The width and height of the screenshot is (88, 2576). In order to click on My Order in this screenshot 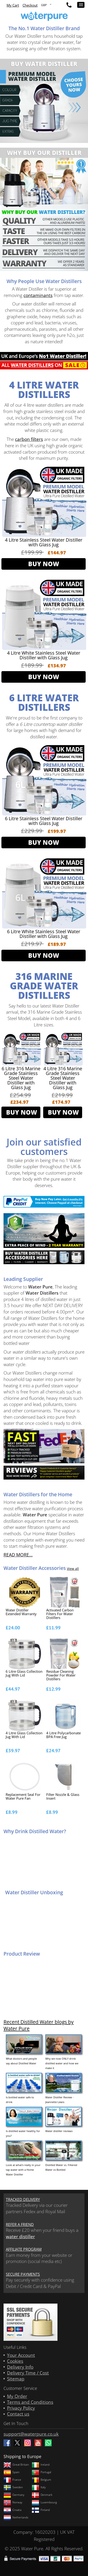, I will do `click(17, 2396)`.